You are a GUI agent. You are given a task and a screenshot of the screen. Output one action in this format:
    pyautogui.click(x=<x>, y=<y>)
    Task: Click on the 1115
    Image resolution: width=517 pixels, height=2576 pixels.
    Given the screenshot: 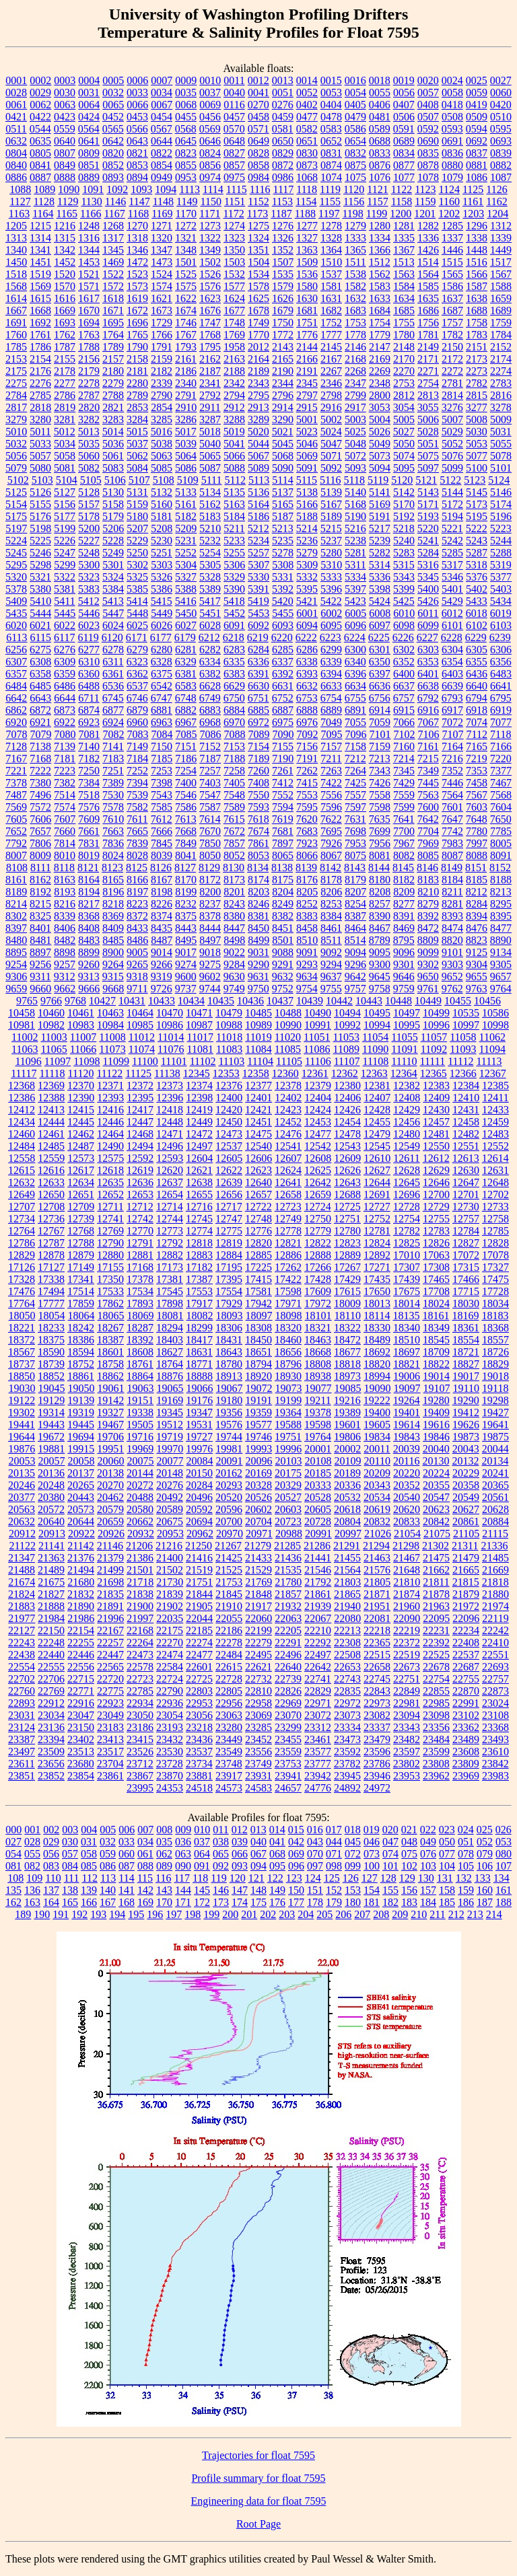 What is the action you would take?
    pyautogui.click(x=236, y=189)
    